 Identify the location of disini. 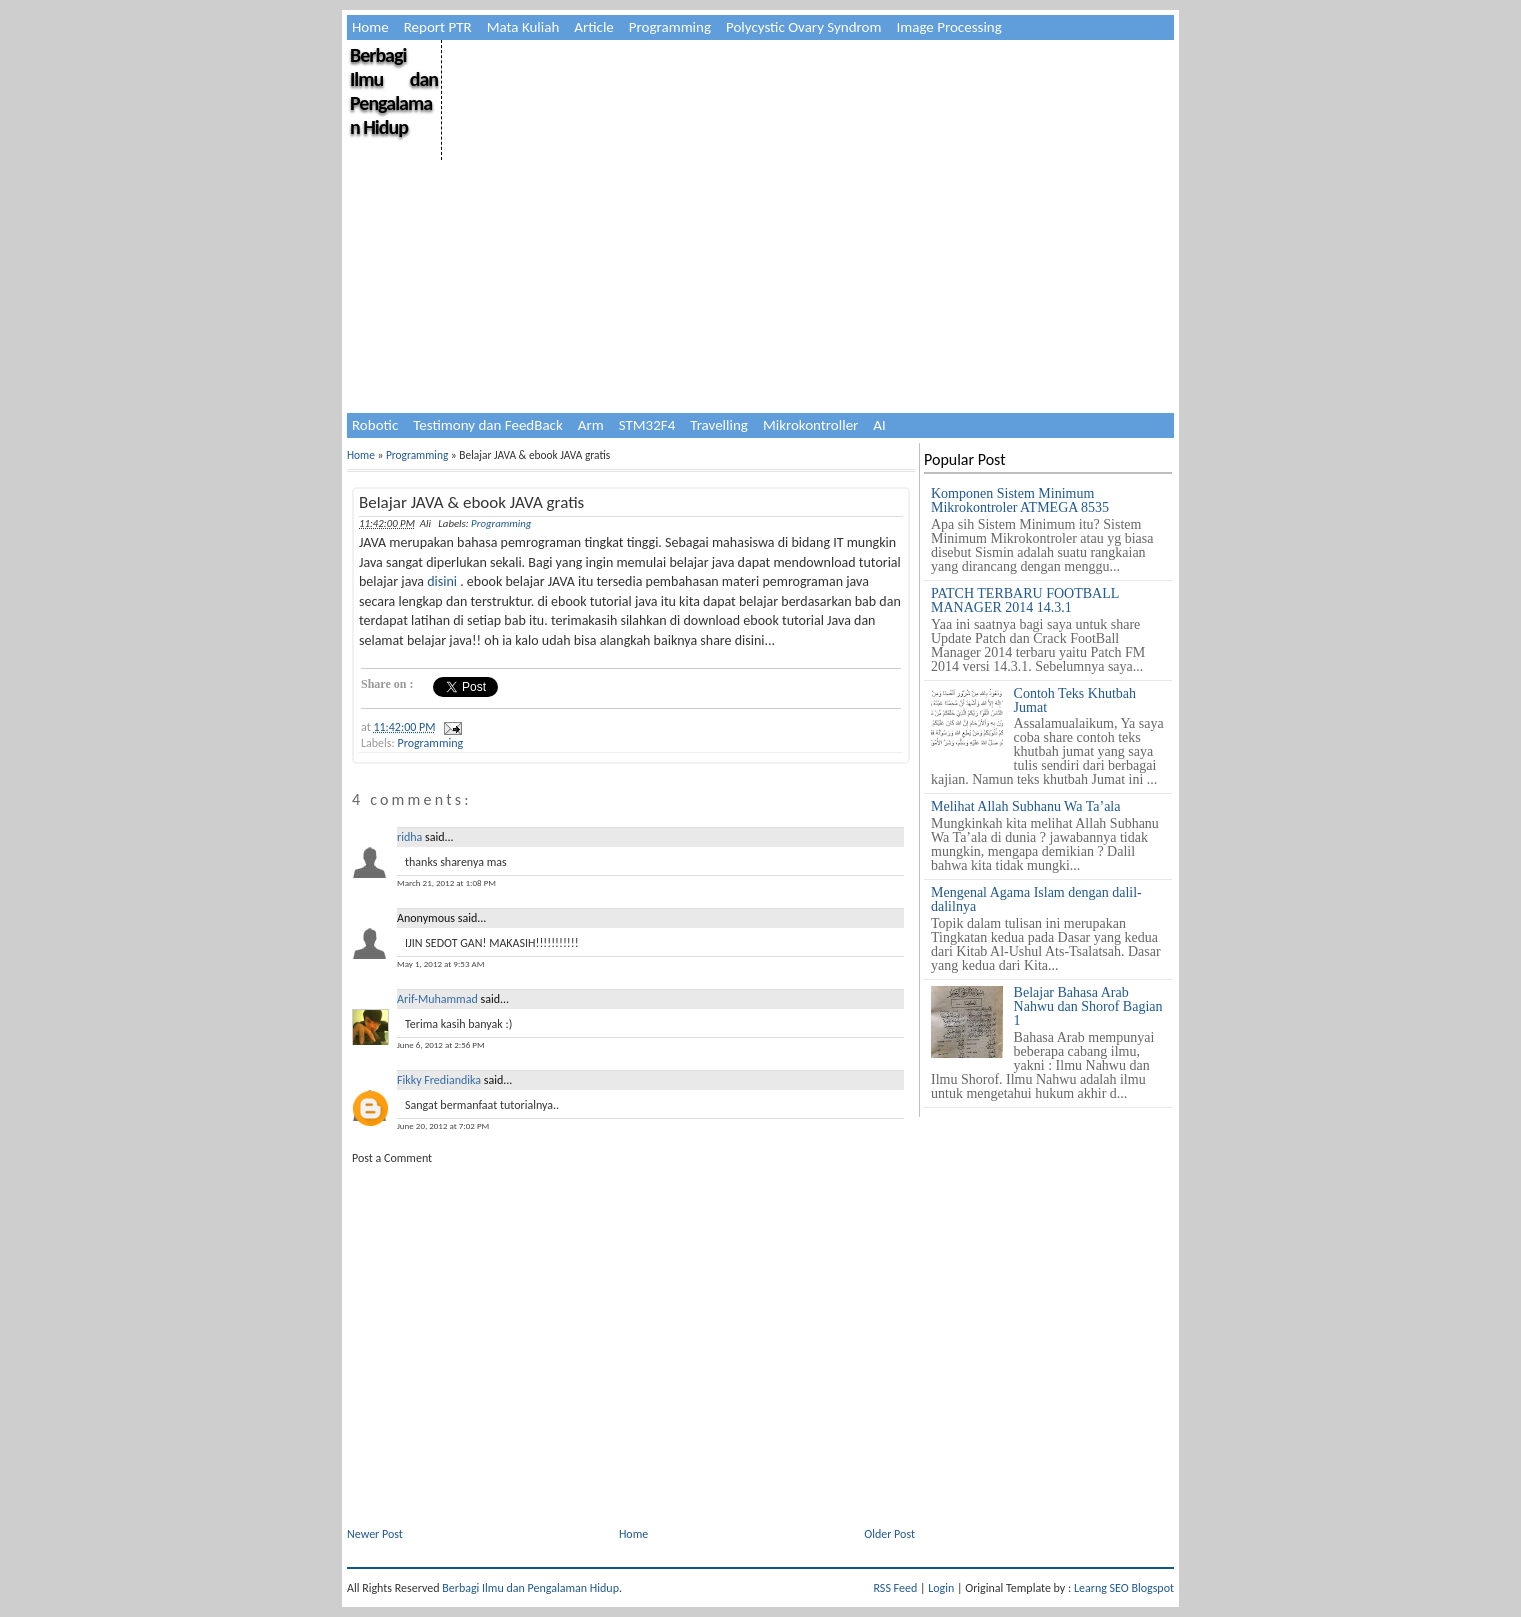
(442, 581).